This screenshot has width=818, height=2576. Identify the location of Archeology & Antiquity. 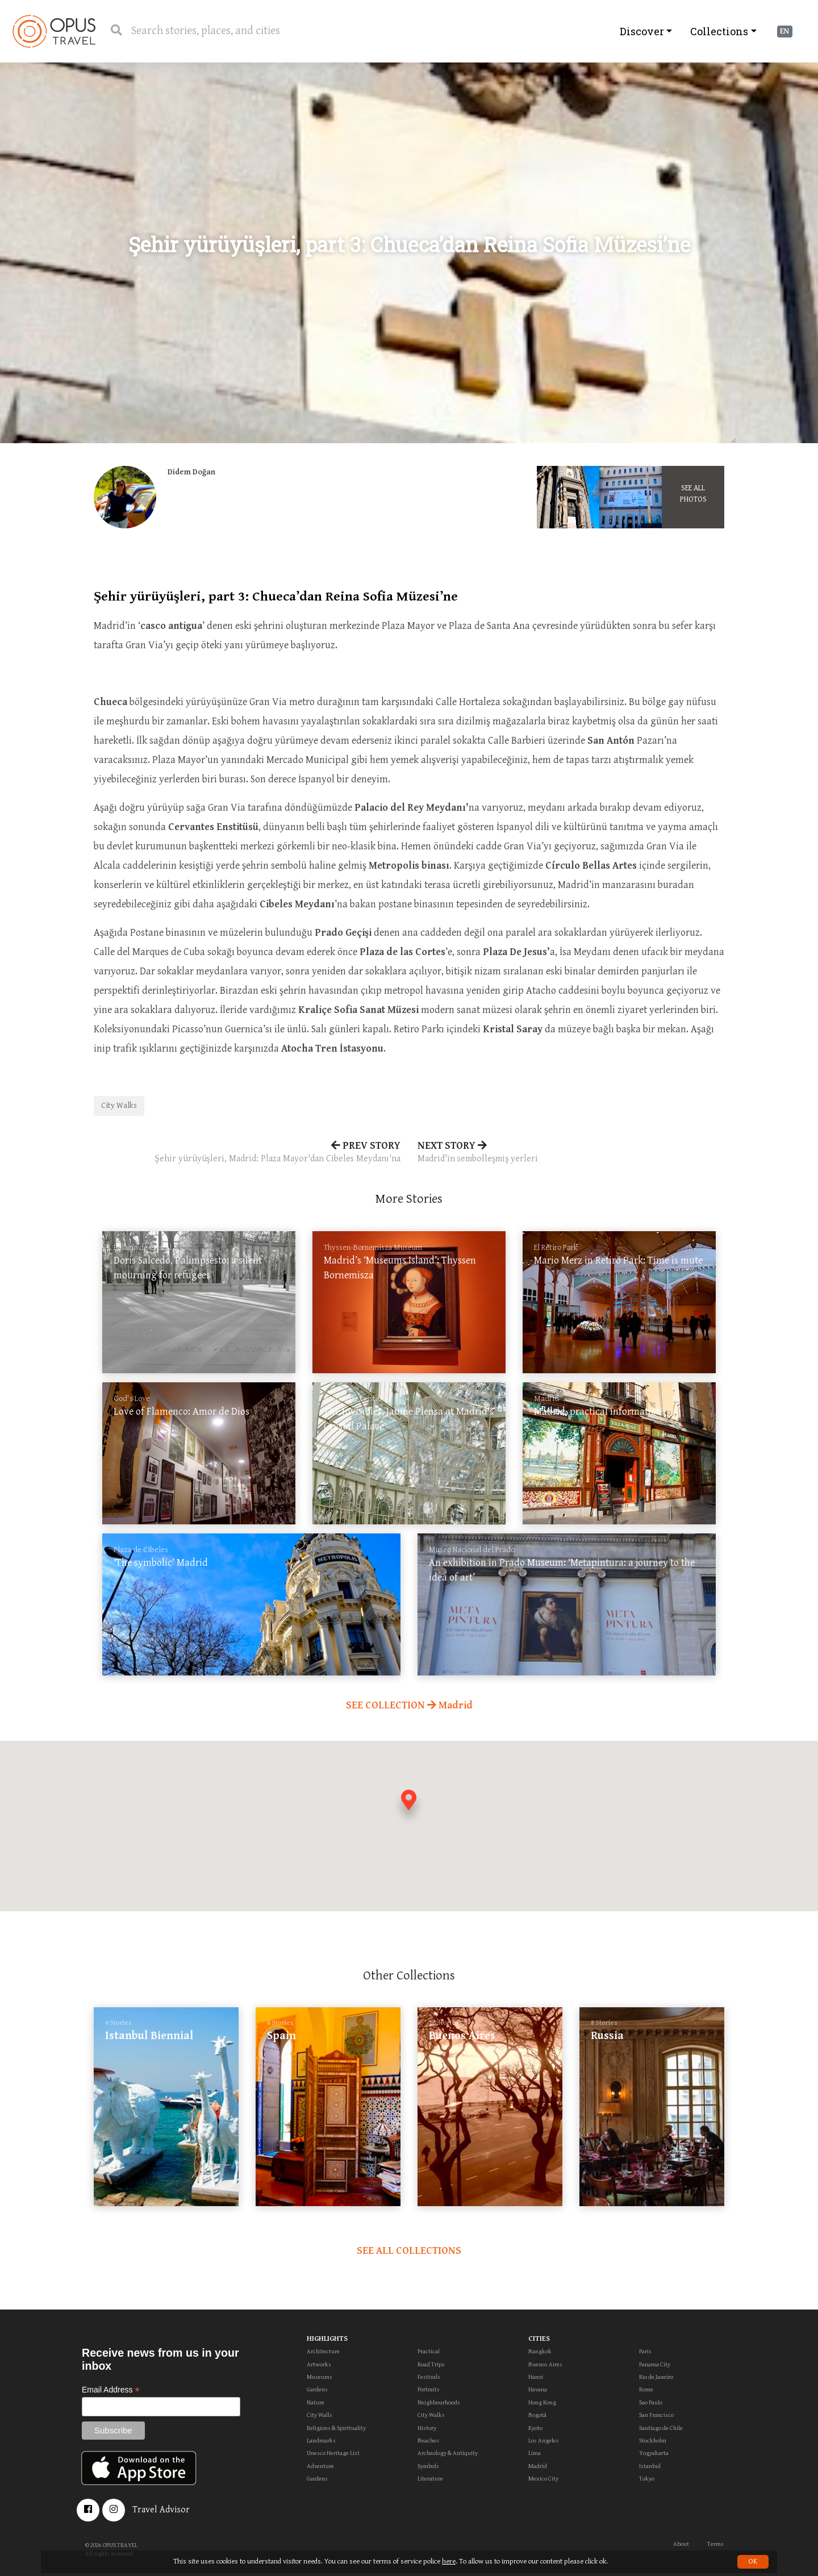
(448, 2453).